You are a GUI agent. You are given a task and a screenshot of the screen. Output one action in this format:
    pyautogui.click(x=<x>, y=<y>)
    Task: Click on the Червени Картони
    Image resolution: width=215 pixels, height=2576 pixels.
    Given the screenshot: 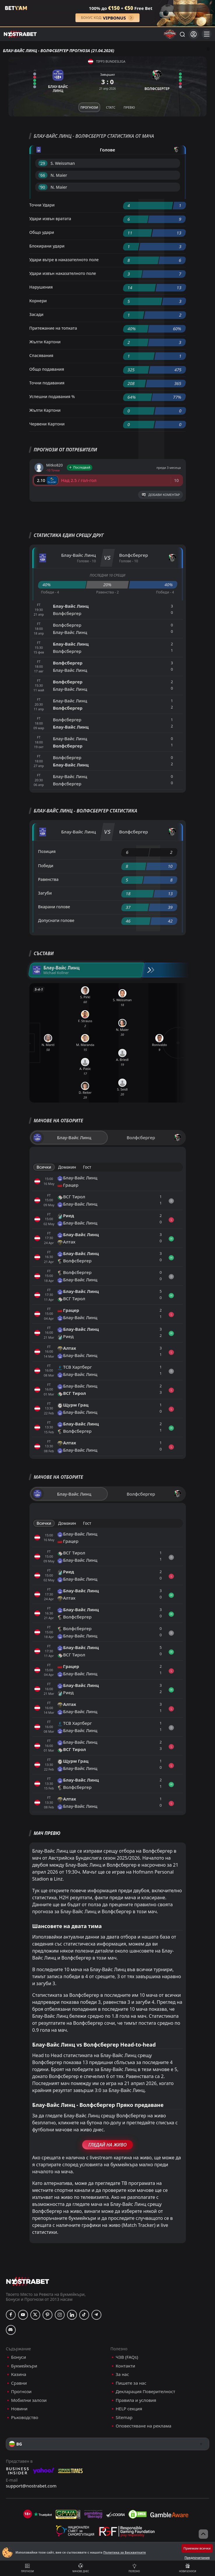 What is the action you would take?
    pyautogui.click(x=47, y=424)
    